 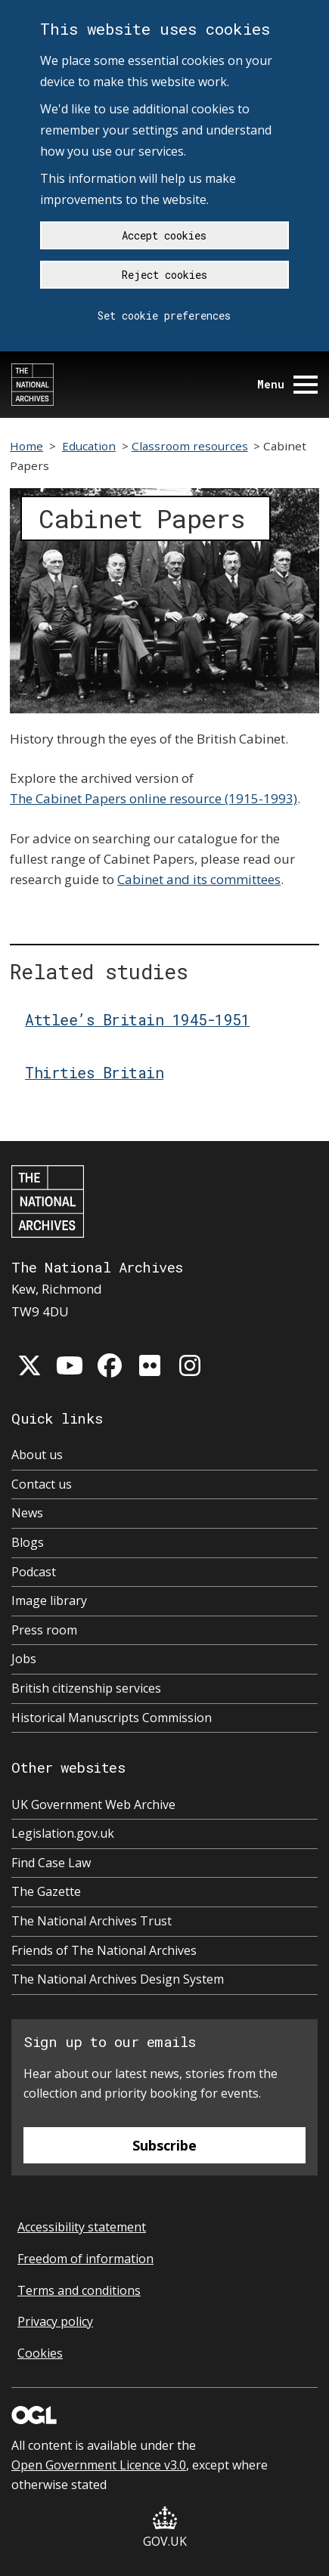 I want to click on The Gazette, so click(x=46, y=1891).